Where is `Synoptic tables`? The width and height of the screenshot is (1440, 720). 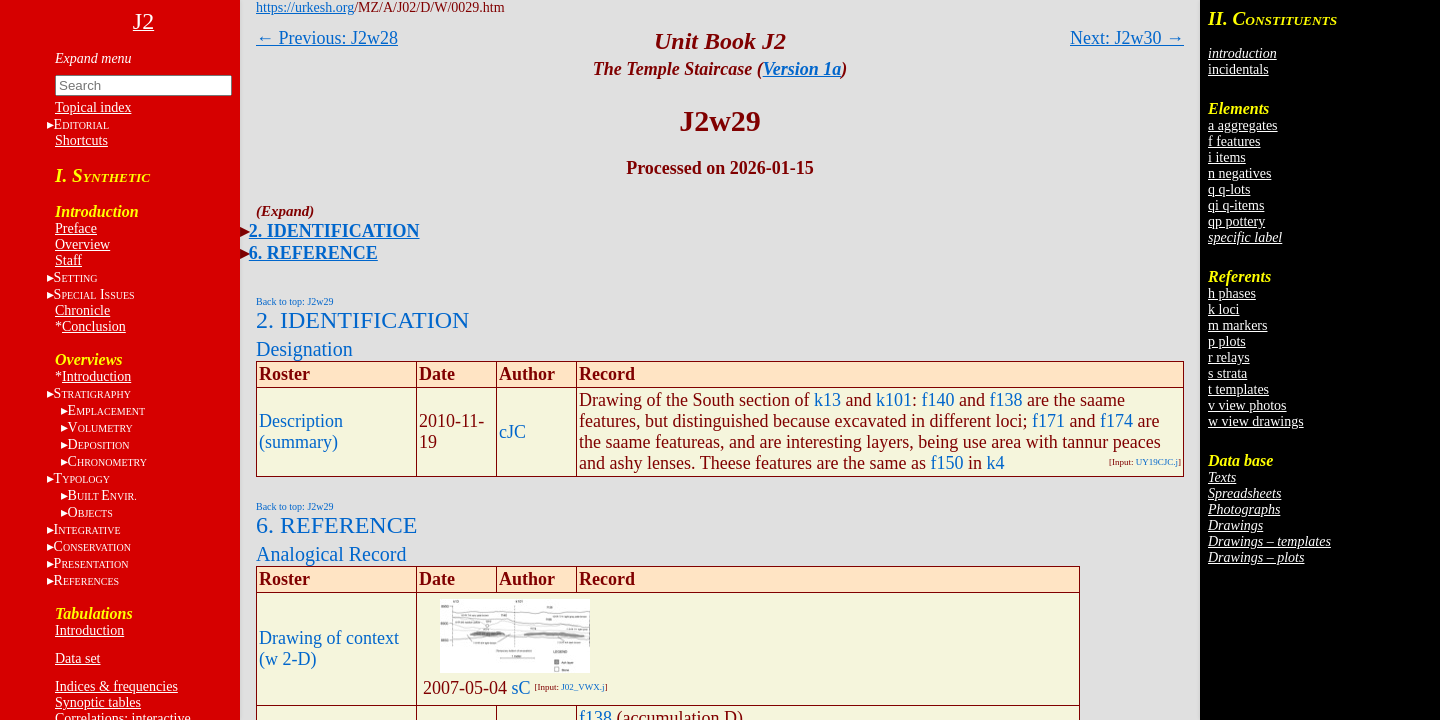
Synoptic tables is located at coordinates (98, 702).